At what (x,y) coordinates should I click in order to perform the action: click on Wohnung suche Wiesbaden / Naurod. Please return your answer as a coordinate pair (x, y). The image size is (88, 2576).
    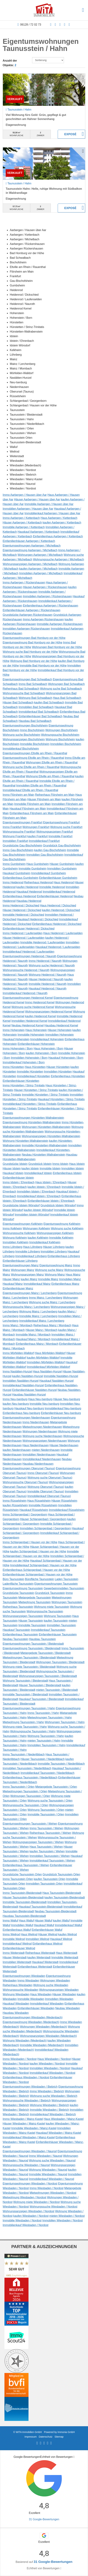
    Looking at the image, I should click on (52, 2160).